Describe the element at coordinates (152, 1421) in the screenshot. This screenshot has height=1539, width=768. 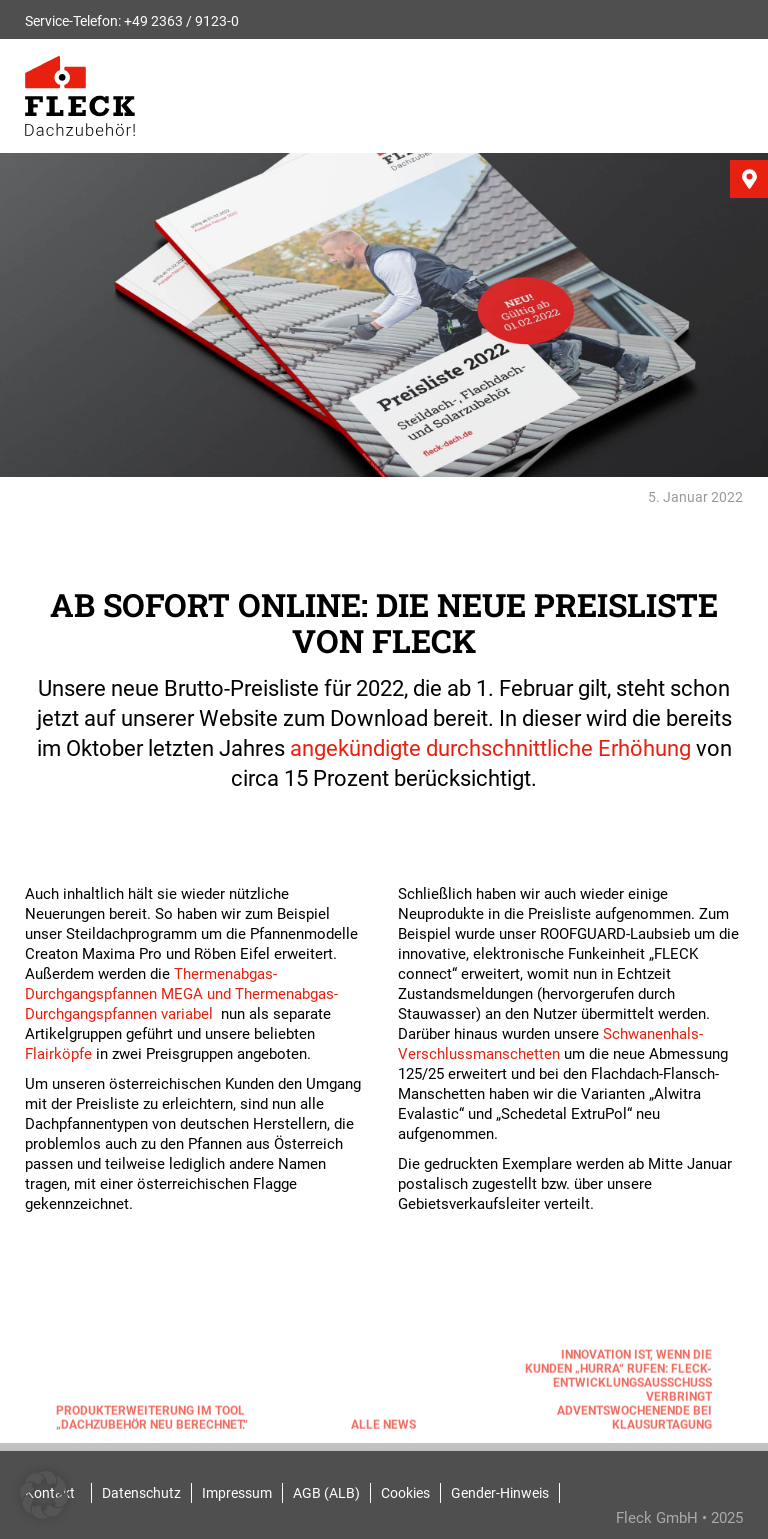
I see `Produkterweiterung im Tool „Dachzubehör neu berechnet.“` at that location.